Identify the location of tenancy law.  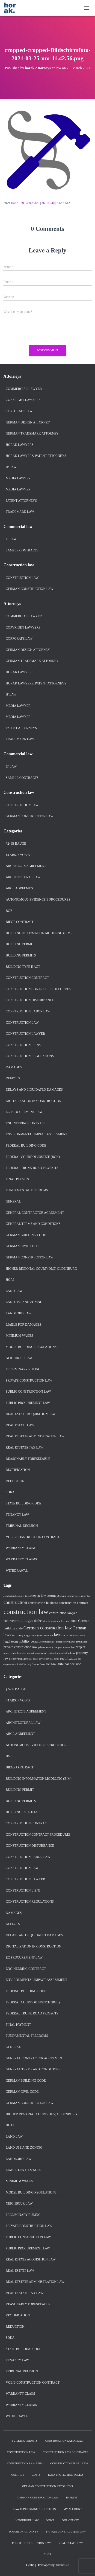
(17, 1514).